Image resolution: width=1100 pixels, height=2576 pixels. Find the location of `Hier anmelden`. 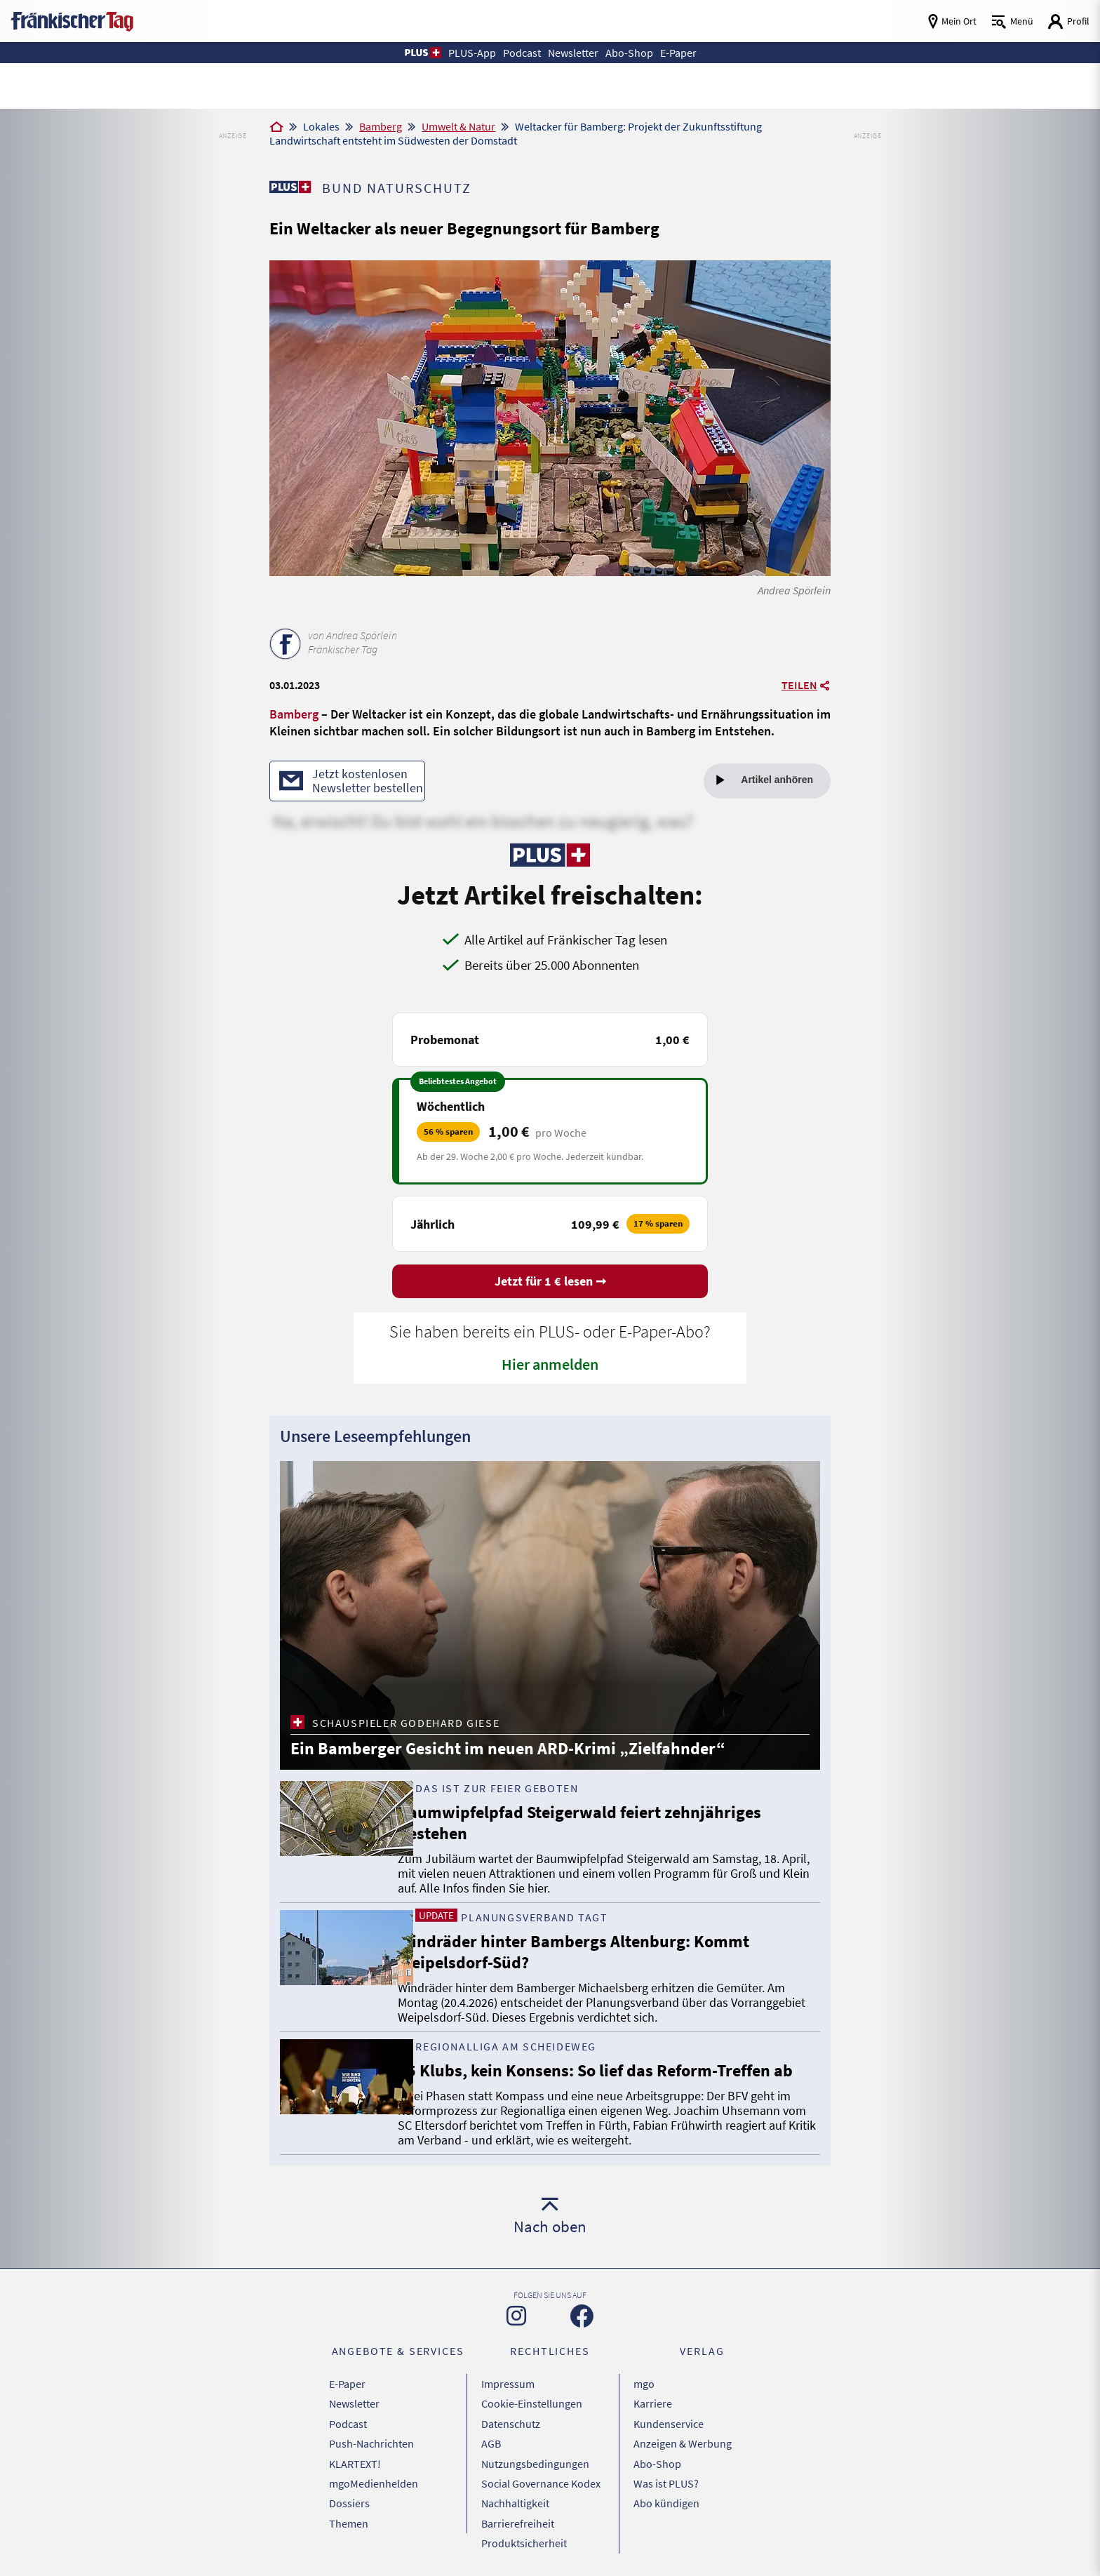

Hier anmelden is located at coordinates (550, 1366).